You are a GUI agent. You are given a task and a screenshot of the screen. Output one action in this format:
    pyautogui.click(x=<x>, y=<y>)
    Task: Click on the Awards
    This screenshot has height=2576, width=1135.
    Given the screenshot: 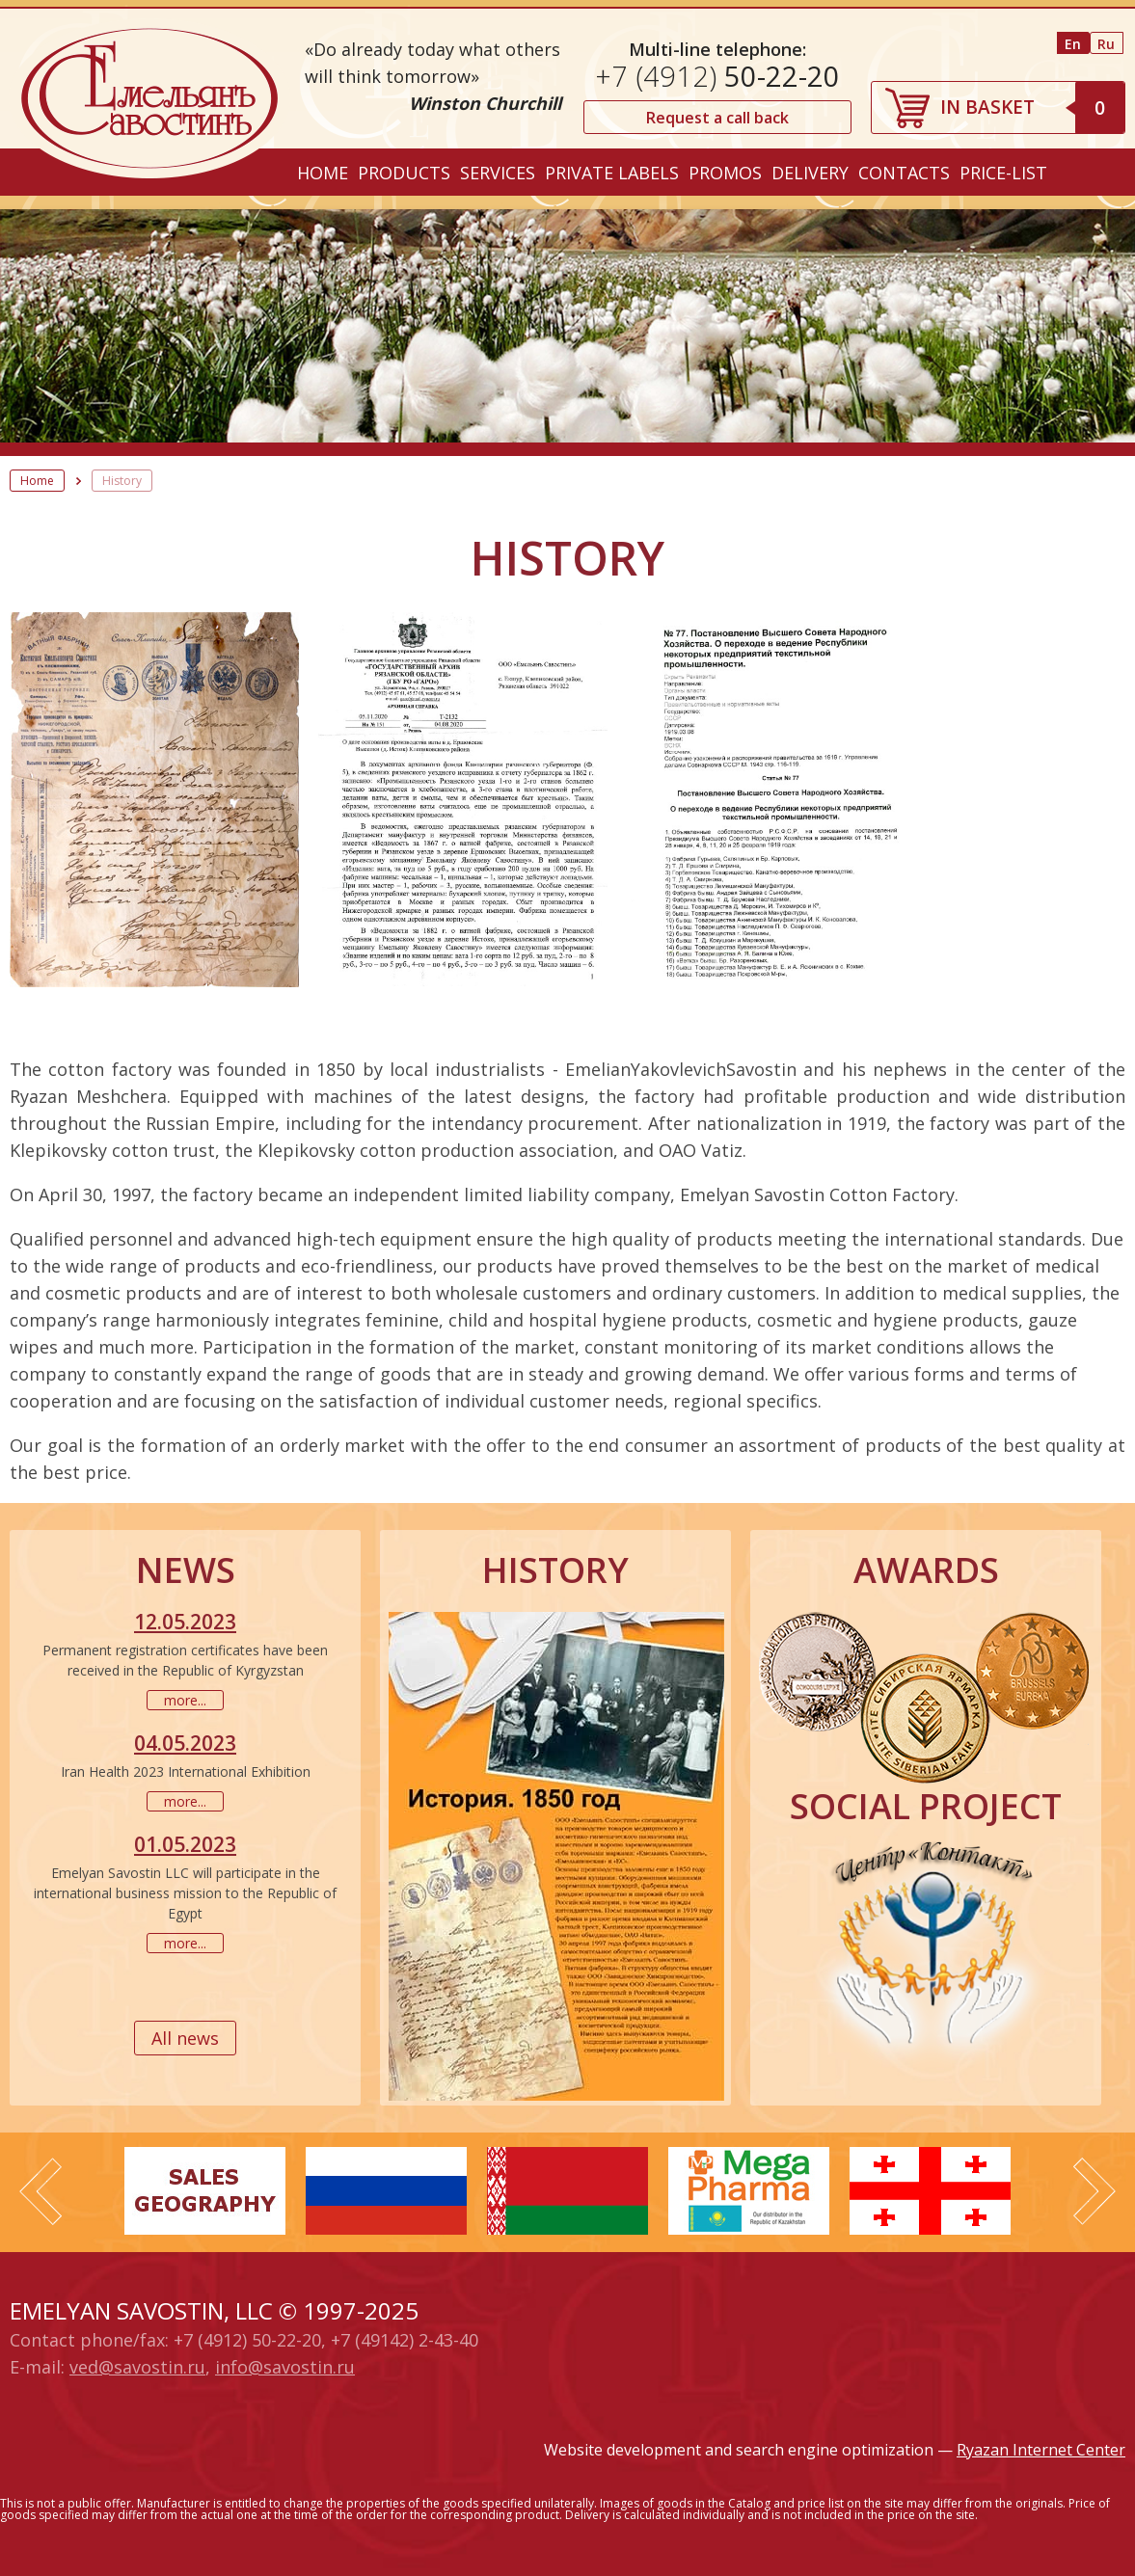 What is the action you would take?
    pyautogui.click(x=926, y=1570)
    